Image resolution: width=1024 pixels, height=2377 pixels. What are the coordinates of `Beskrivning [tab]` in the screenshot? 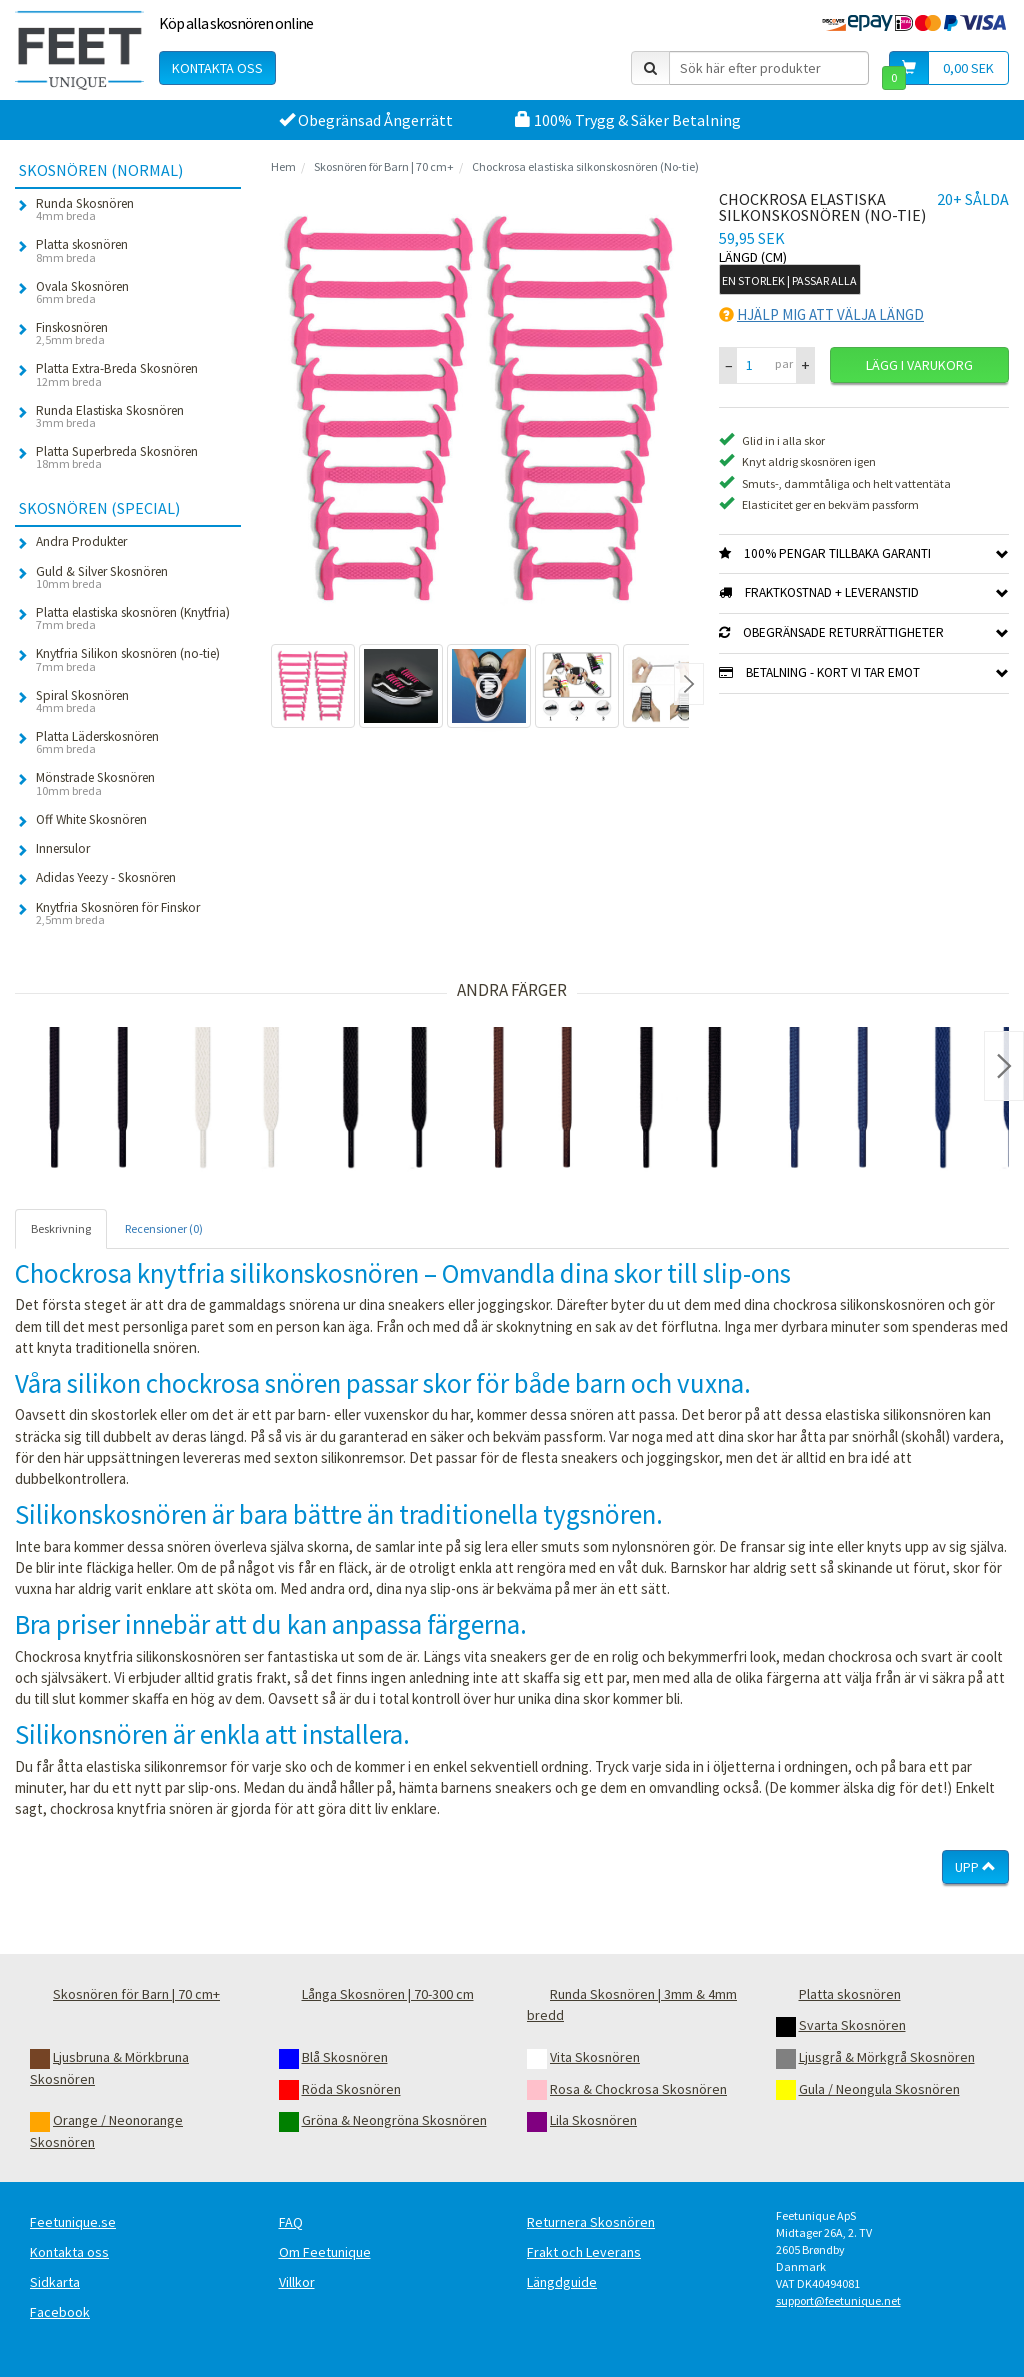 It's located at (61, 1228).